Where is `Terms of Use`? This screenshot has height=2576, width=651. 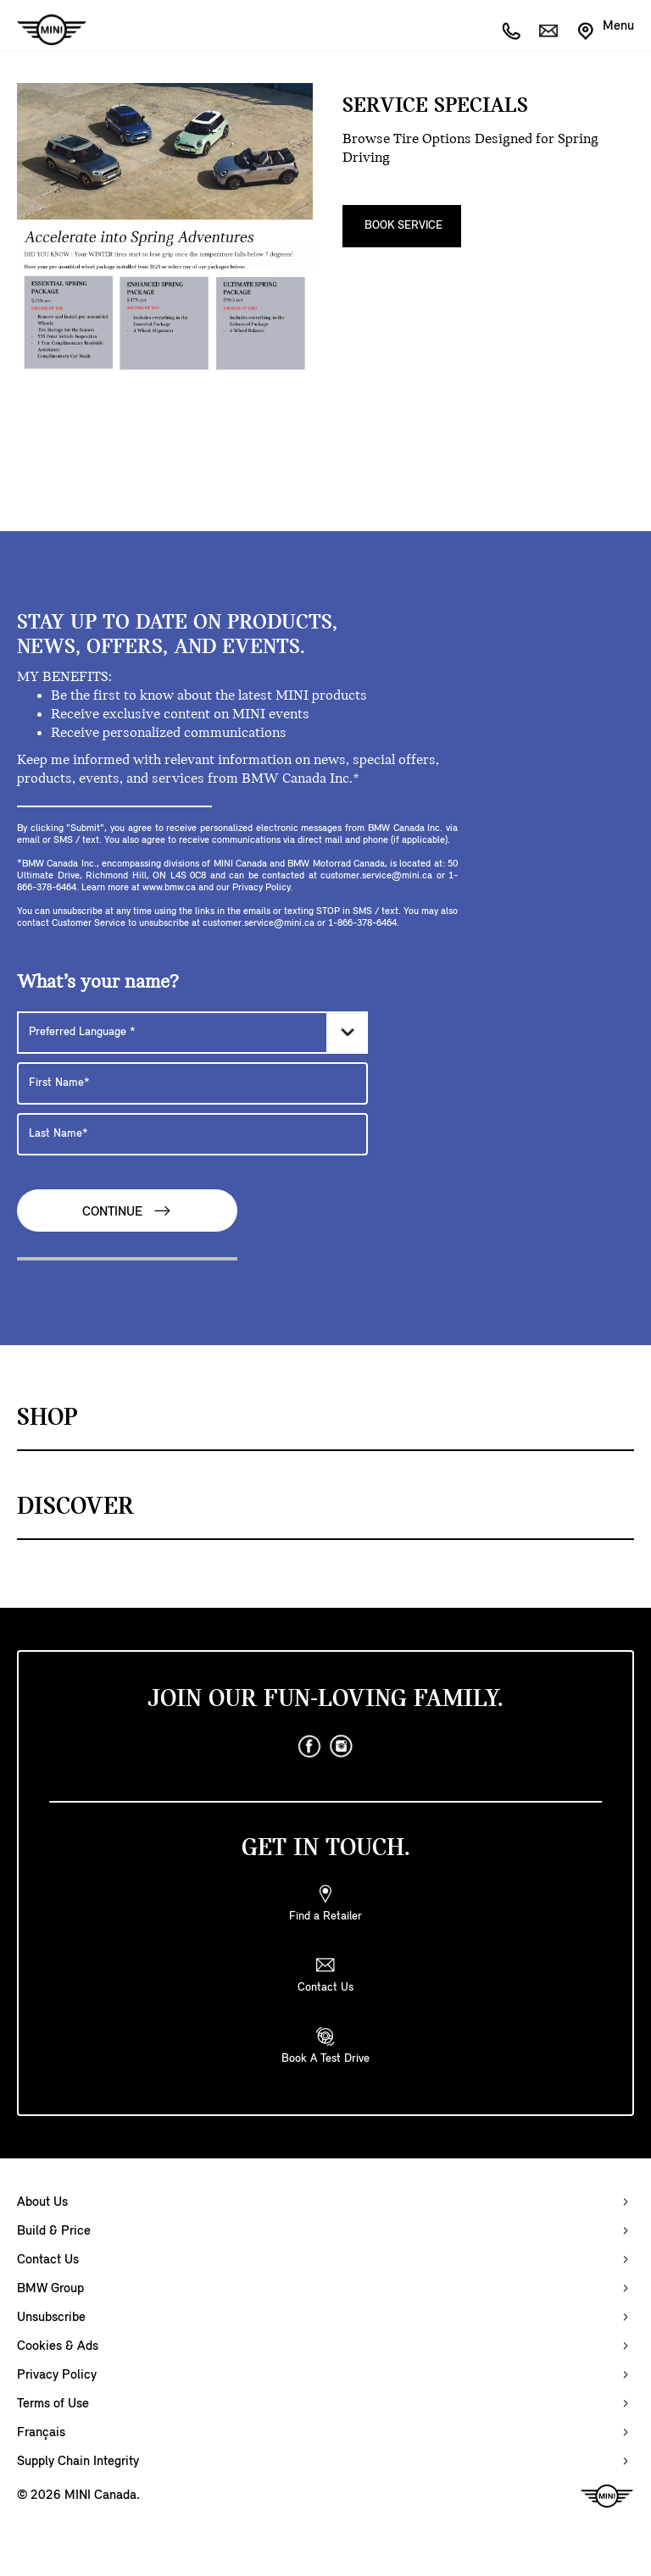
Terms of Use is located at coordinates (53, 2404).